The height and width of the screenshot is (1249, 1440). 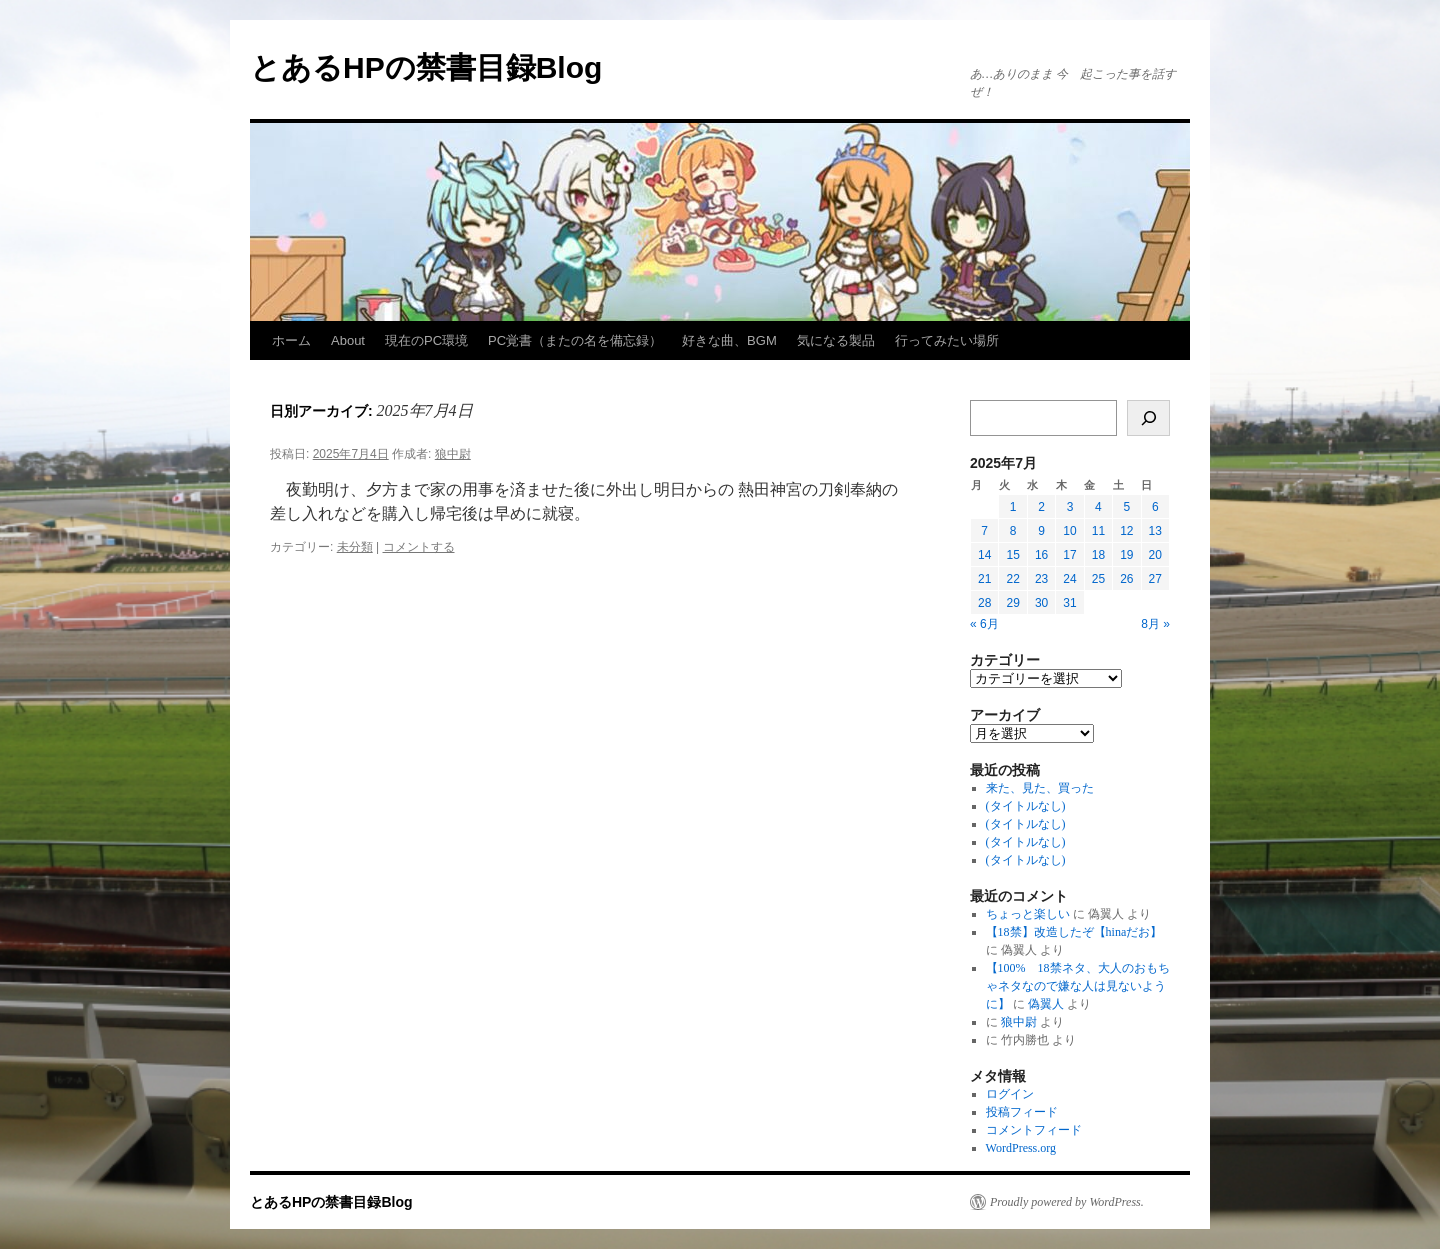 What do you see at coordinates (1098, 531) in the screenshot?
I see `11 [2025年7月11日 に投稿を公開]` at bounding box center [1098, 531].